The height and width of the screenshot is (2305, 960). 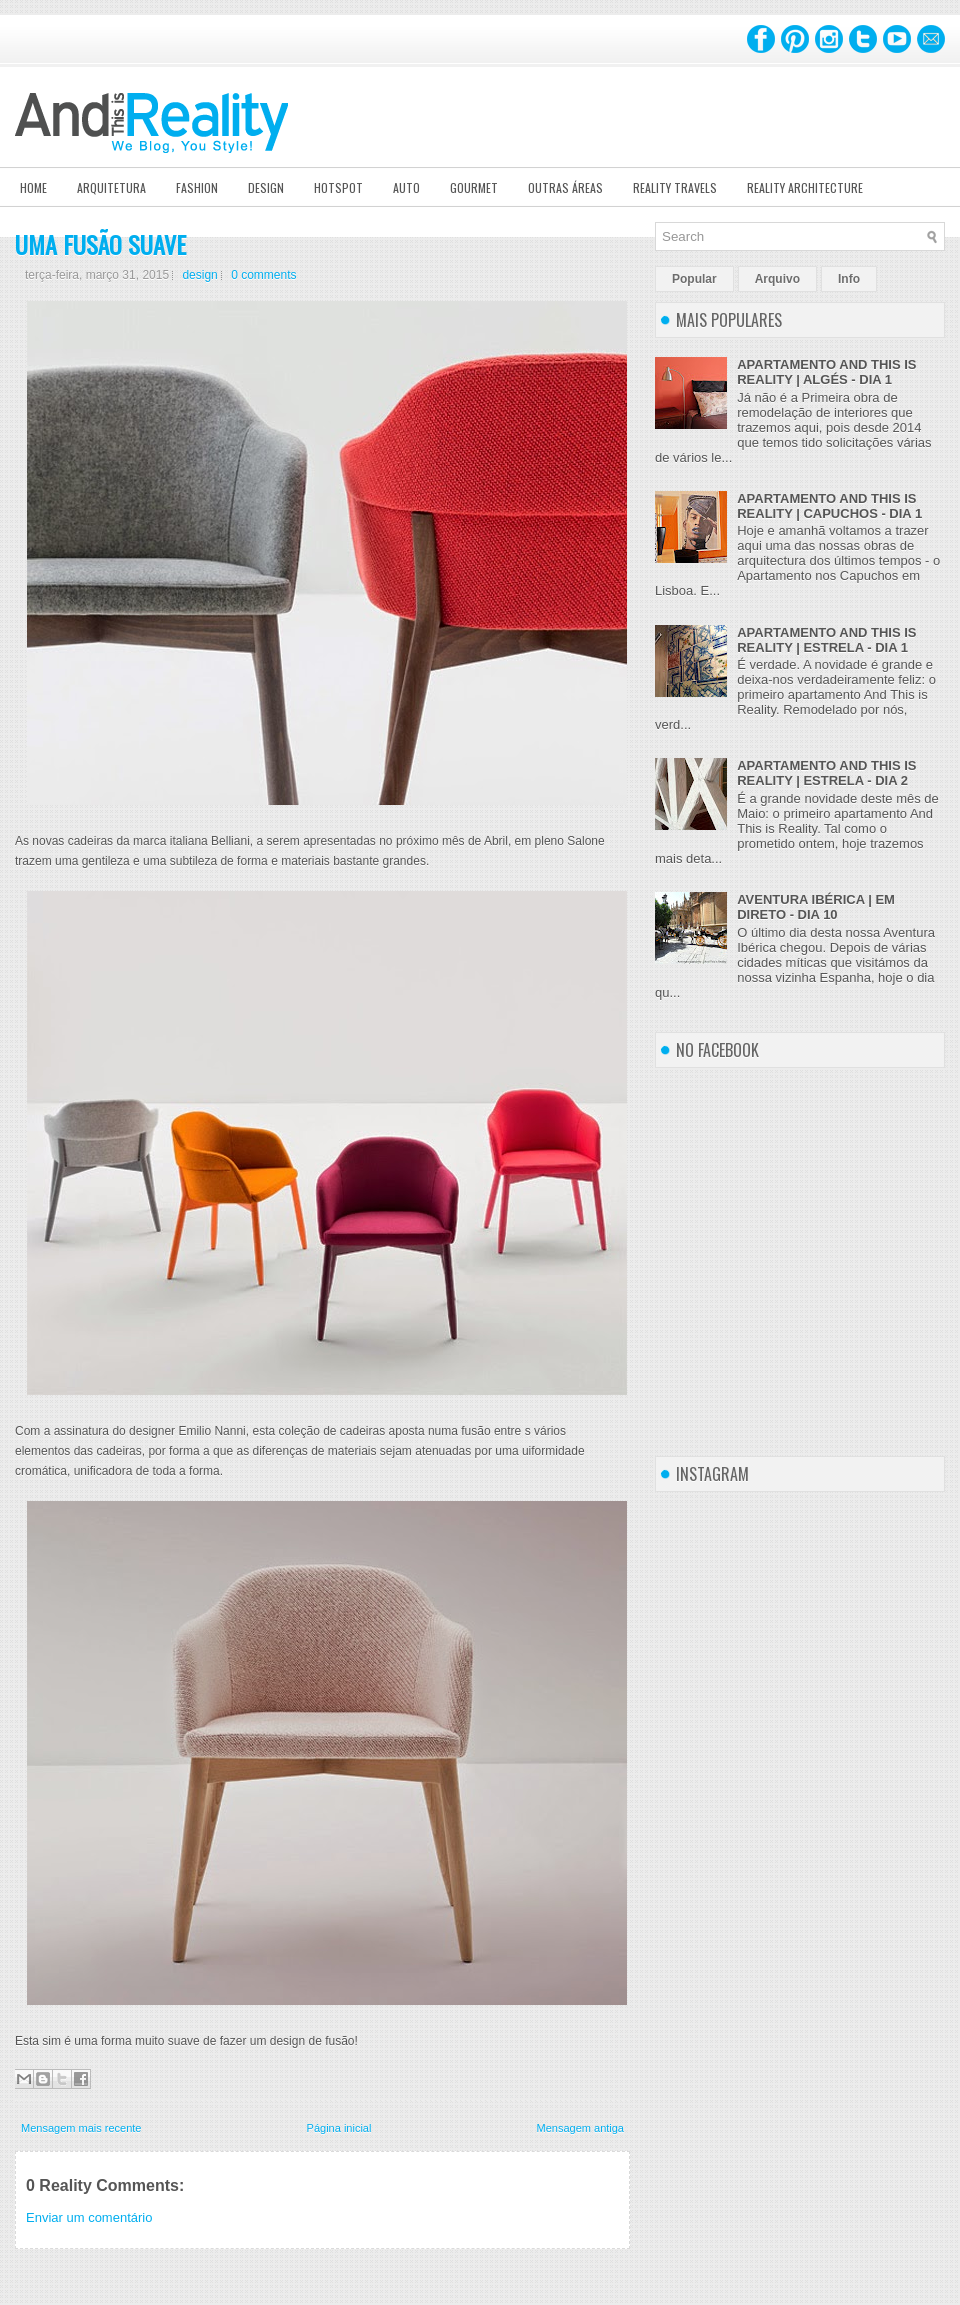 What do you see at coordinates (849, 279) in the screenshot?
I see `Info` at bounding box center [849, 279].